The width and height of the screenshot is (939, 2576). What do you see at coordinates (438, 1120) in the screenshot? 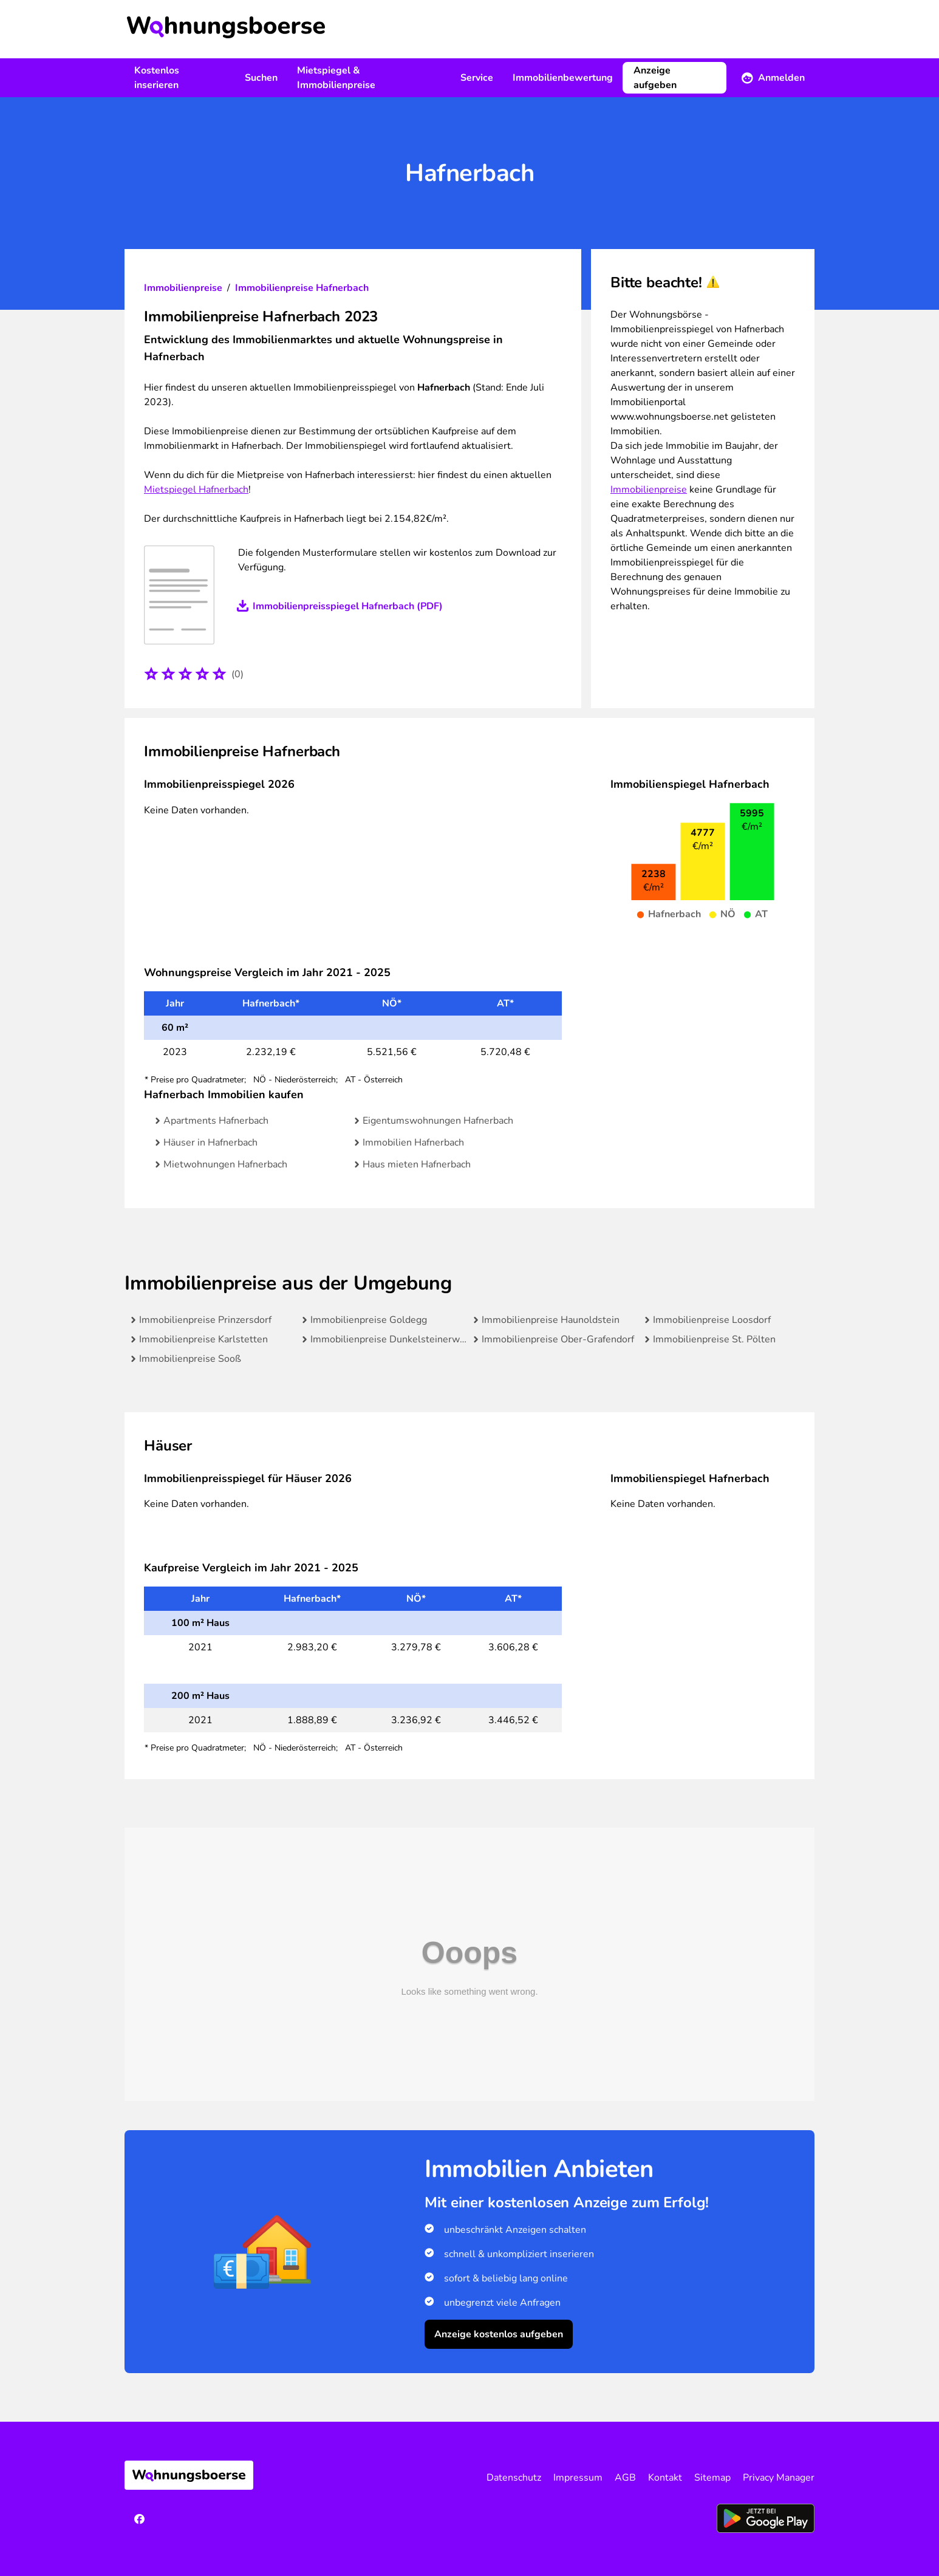
I see `Eigentumswohnungen Hafnerbach` at bounding box center [438, 1120].